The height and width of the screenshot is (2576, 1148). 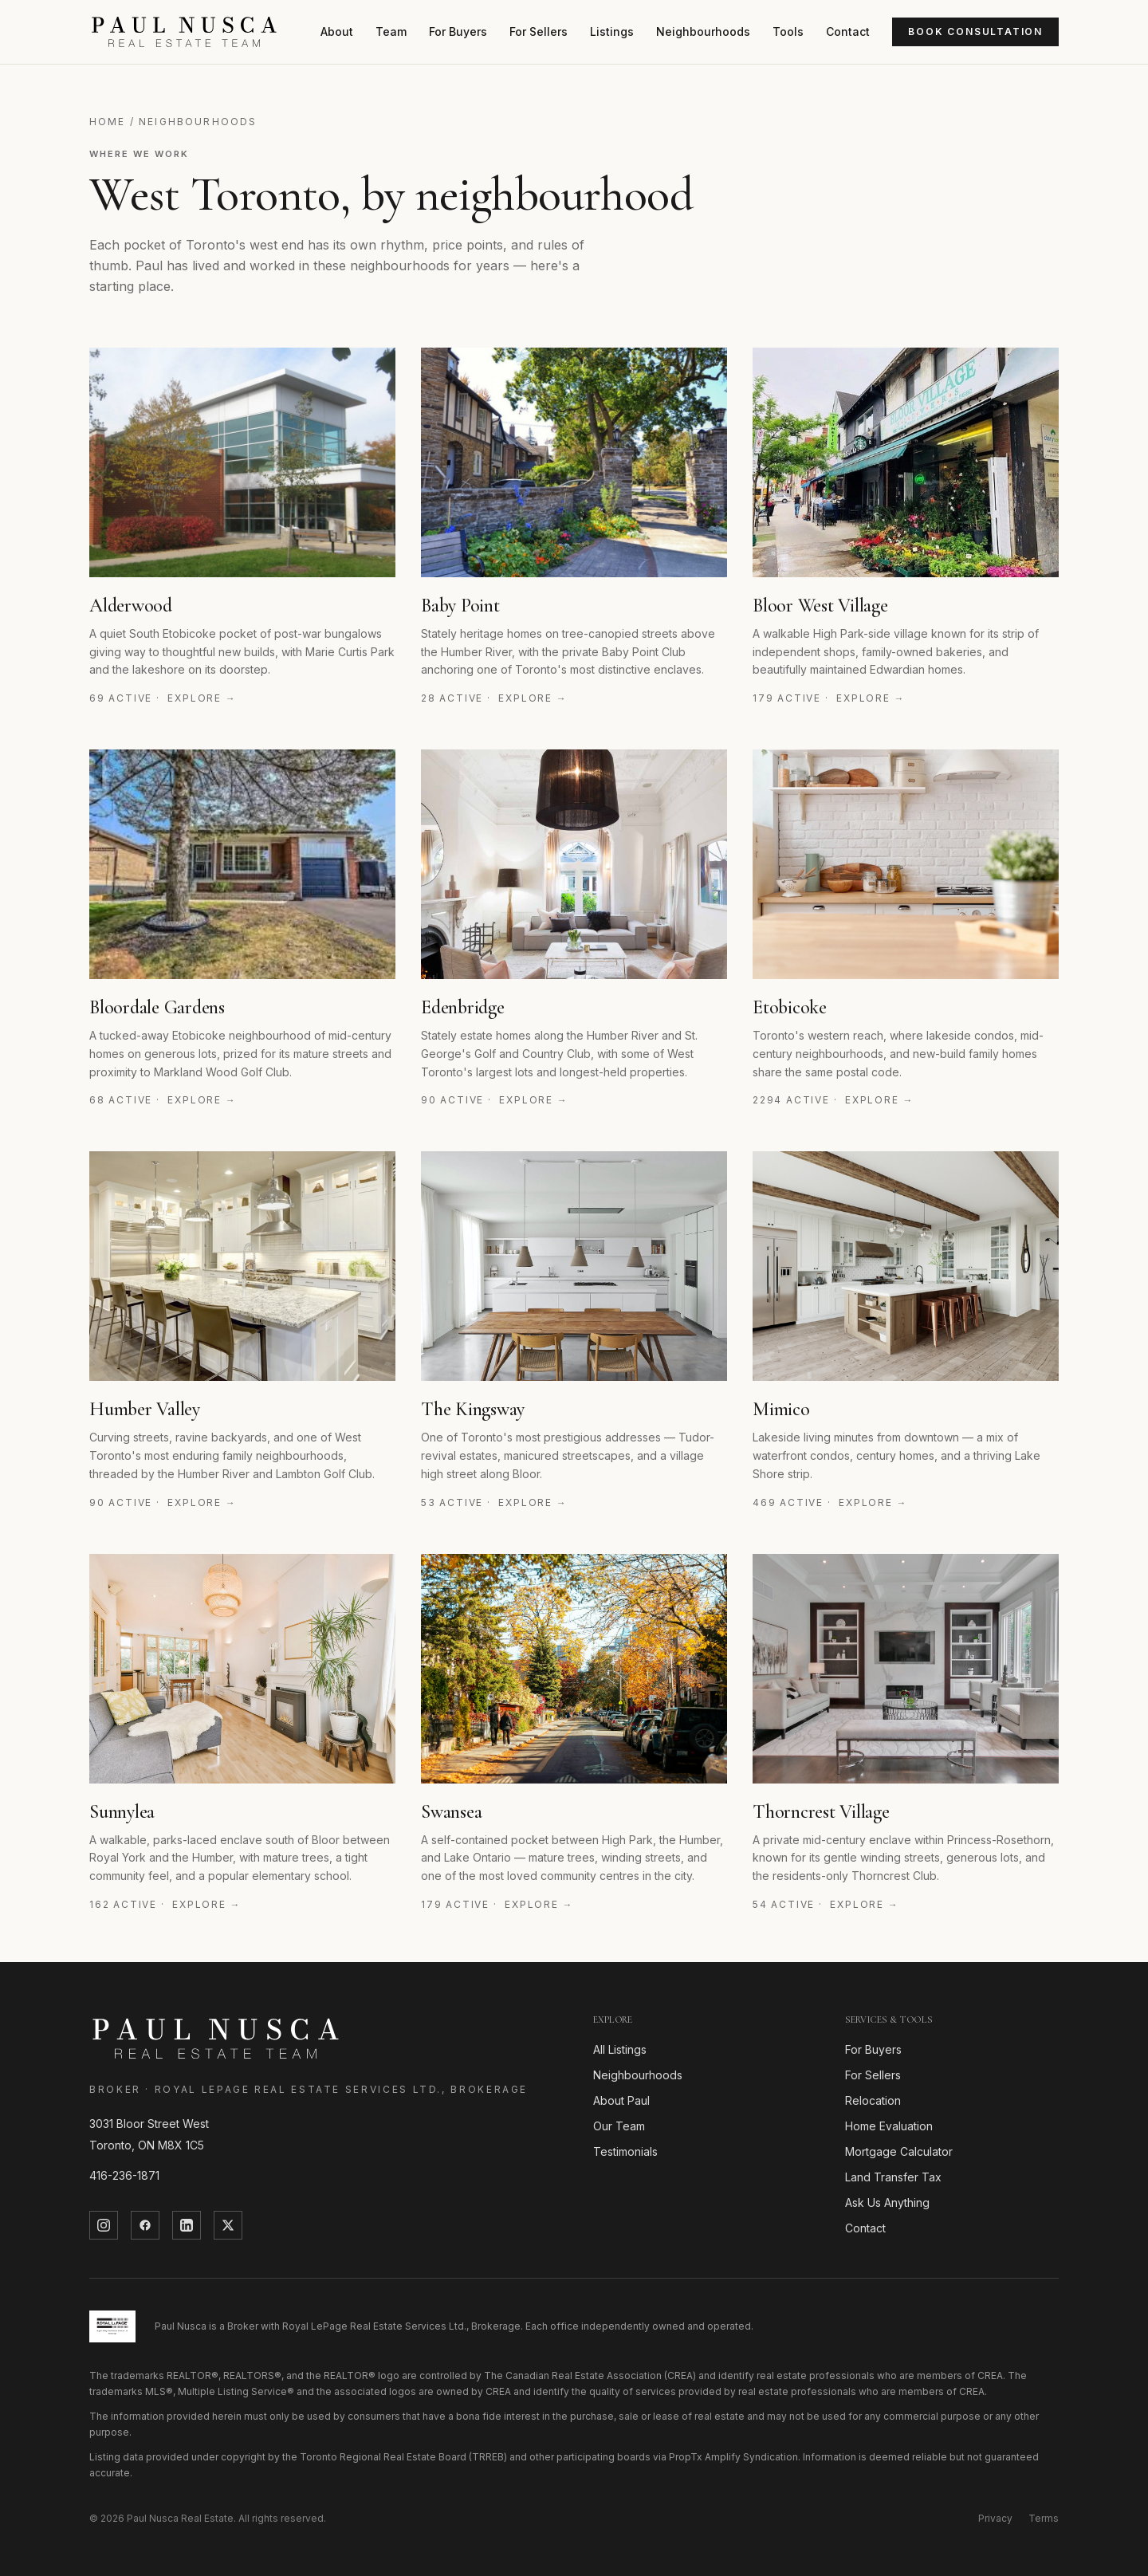 I want to click on [Twitter], so click(x=228, y=2225).